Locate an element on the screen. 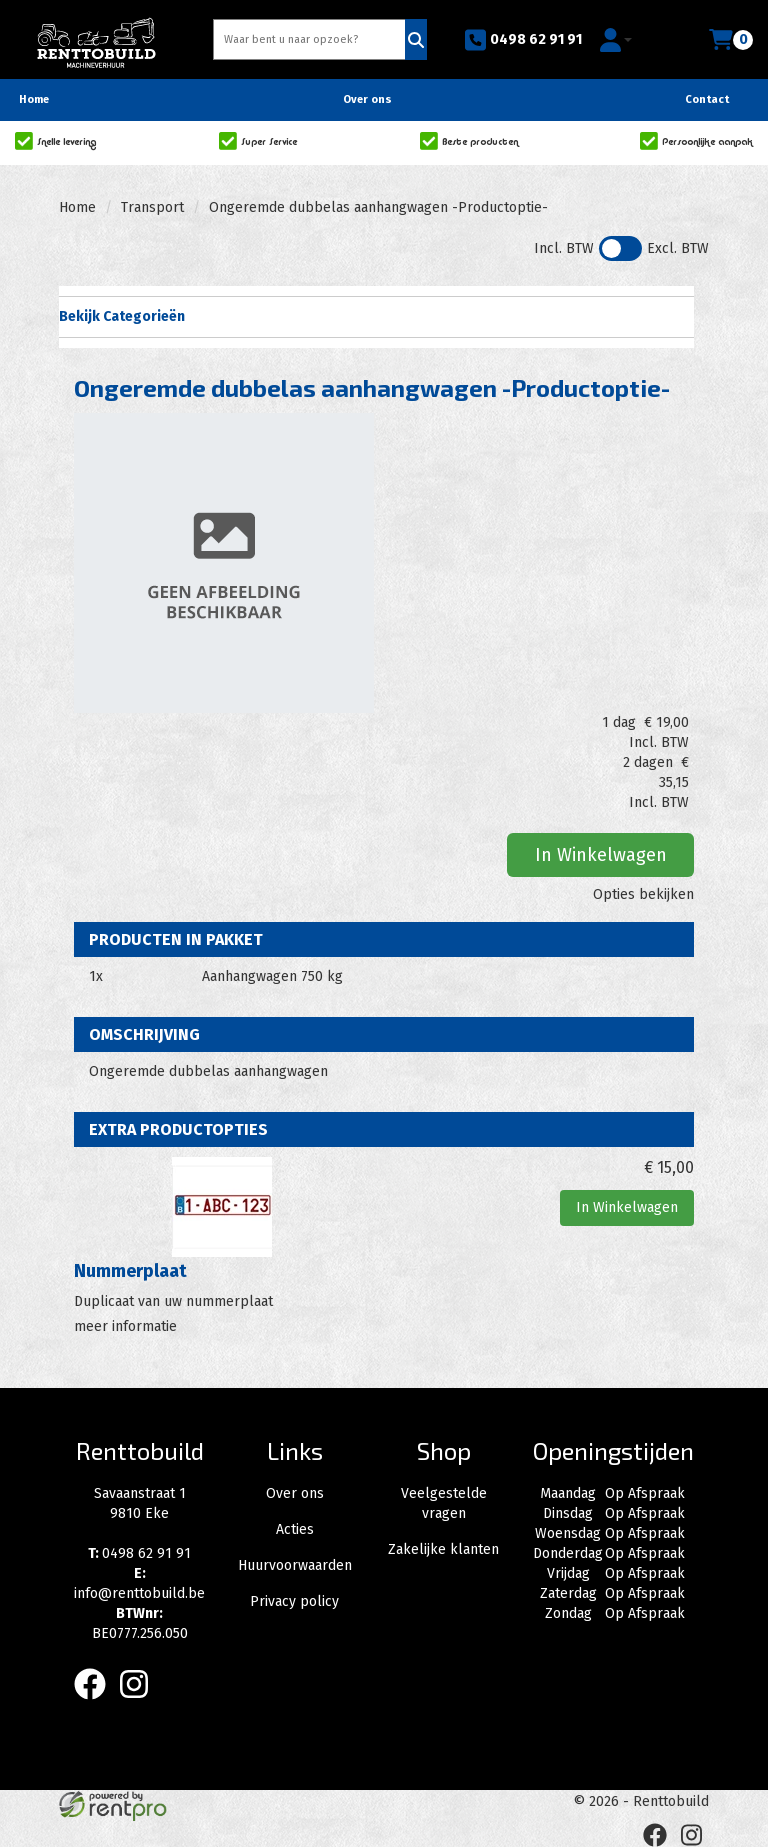 Image resolution: width=768 pixels, height=1847 pixels. Over ons is located at coordinates (367, 99).